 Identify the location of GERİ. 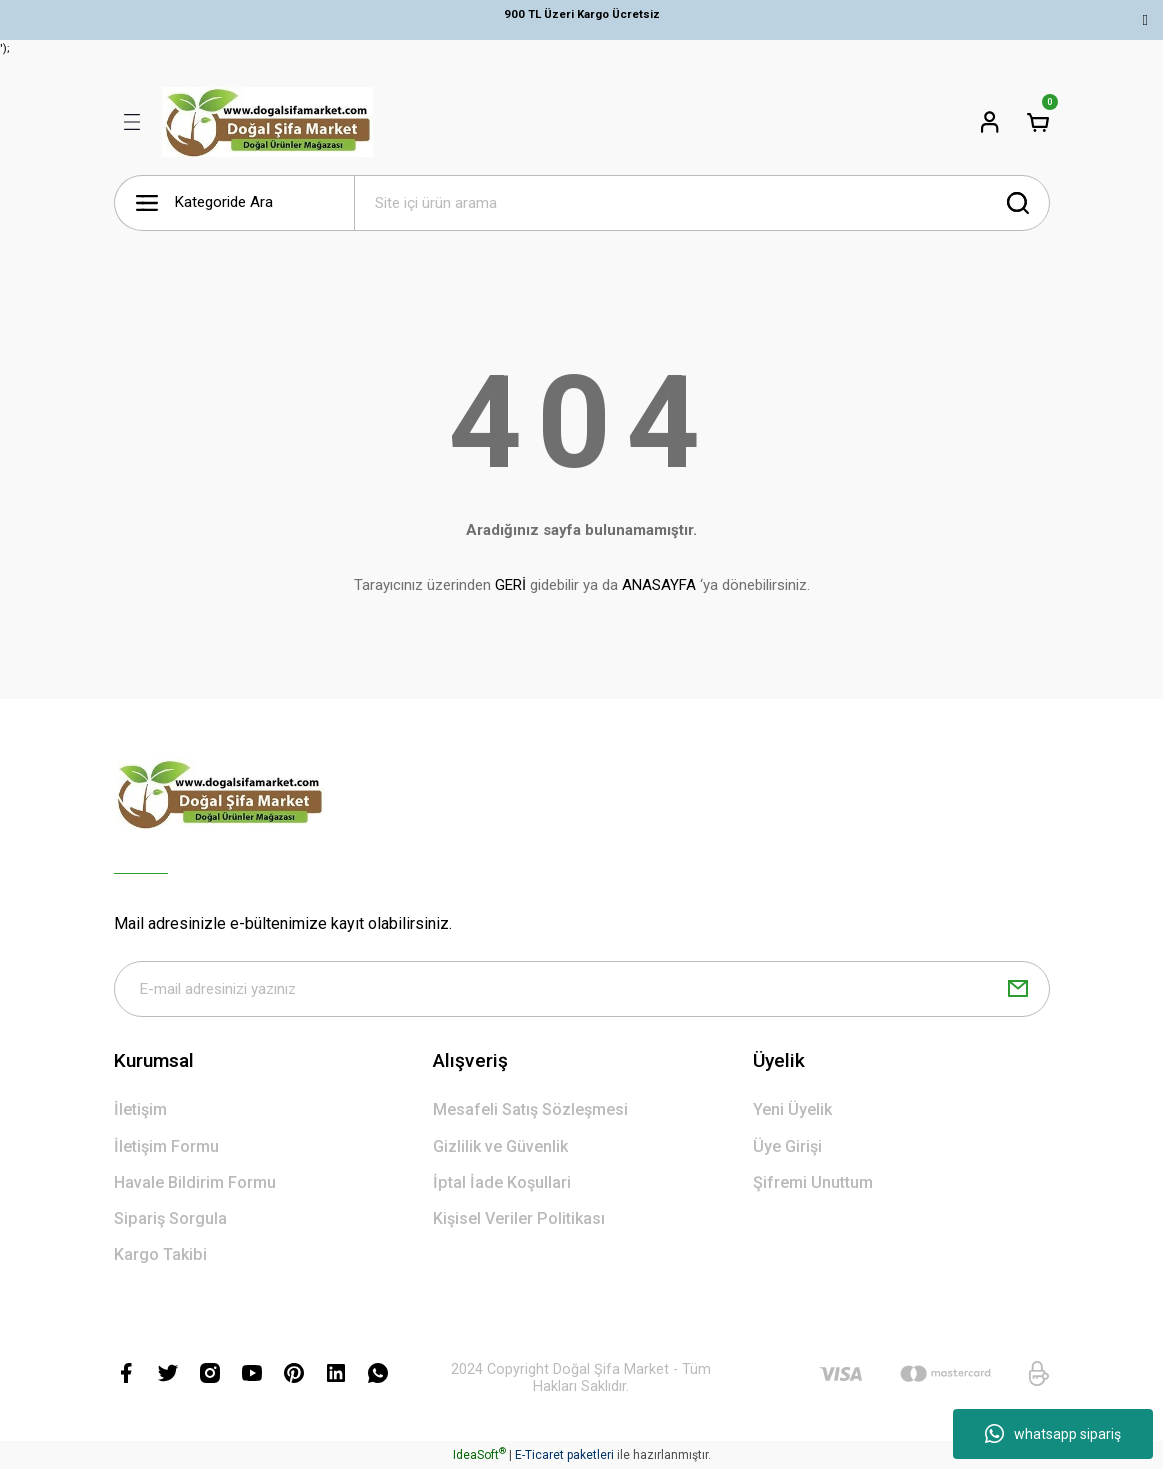
(510, 585).